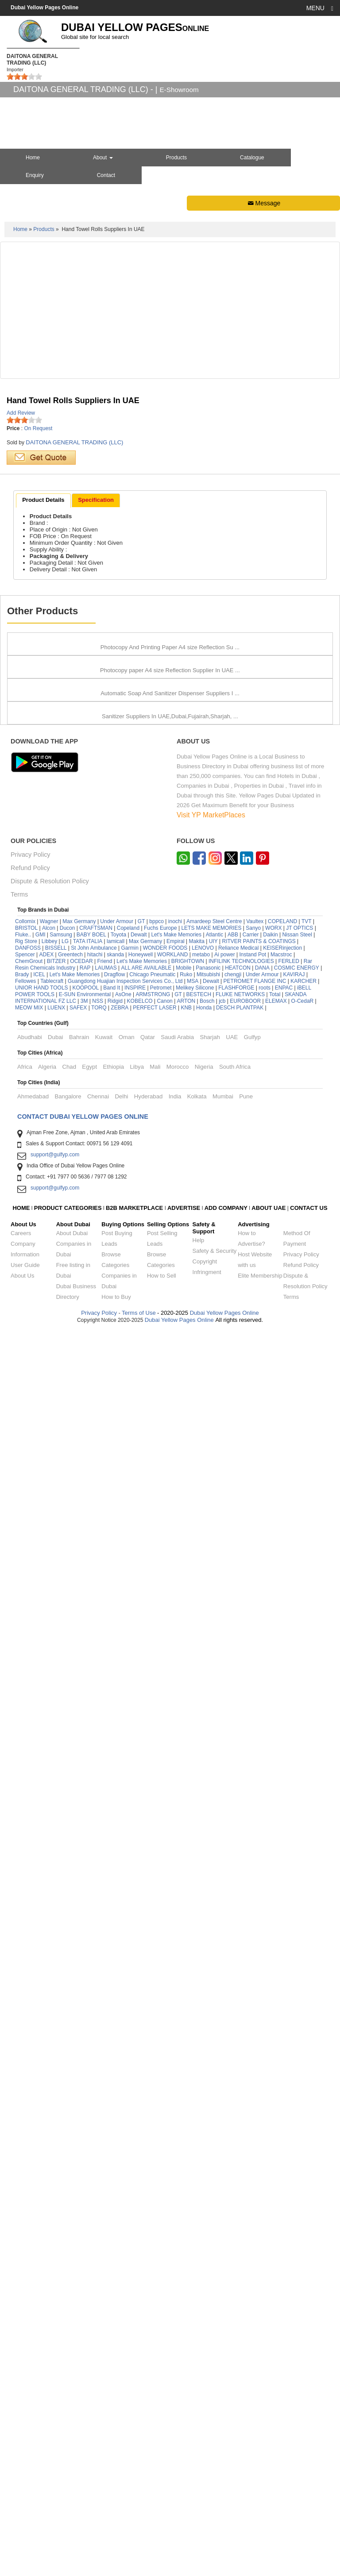 The image size is (340, 2576). Describe the element at coordinates (251, 2182) in the screenshot. I see `Carrier` at that location.